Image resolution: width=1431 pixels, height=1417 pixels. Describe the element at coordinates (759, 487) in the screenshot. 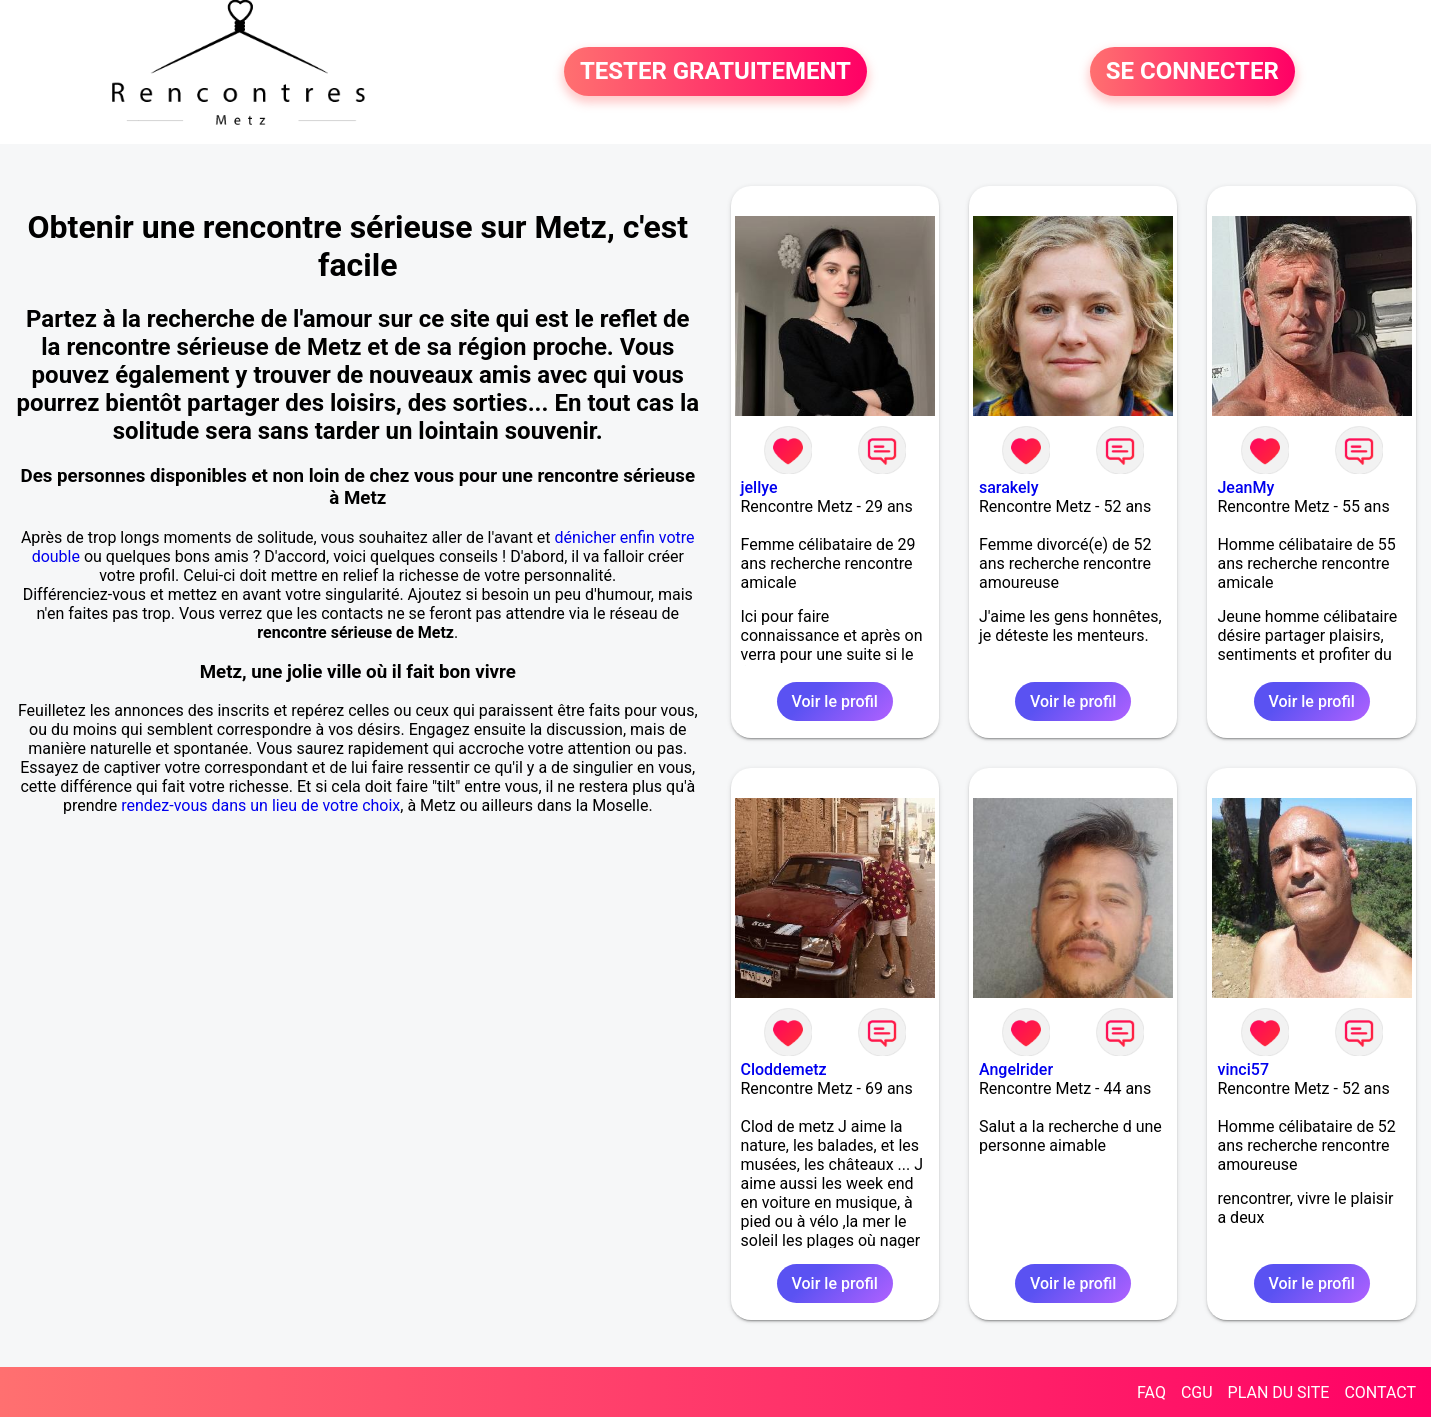

I see `jellye` at that location.